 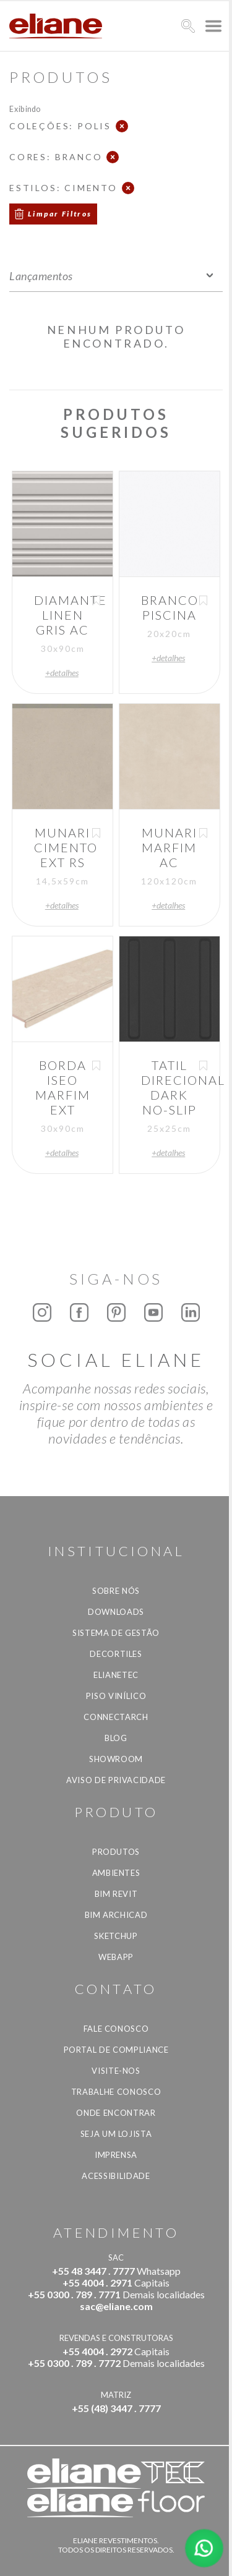 I want to click on Aviso de privacidade, so click(x=116, y=1780).